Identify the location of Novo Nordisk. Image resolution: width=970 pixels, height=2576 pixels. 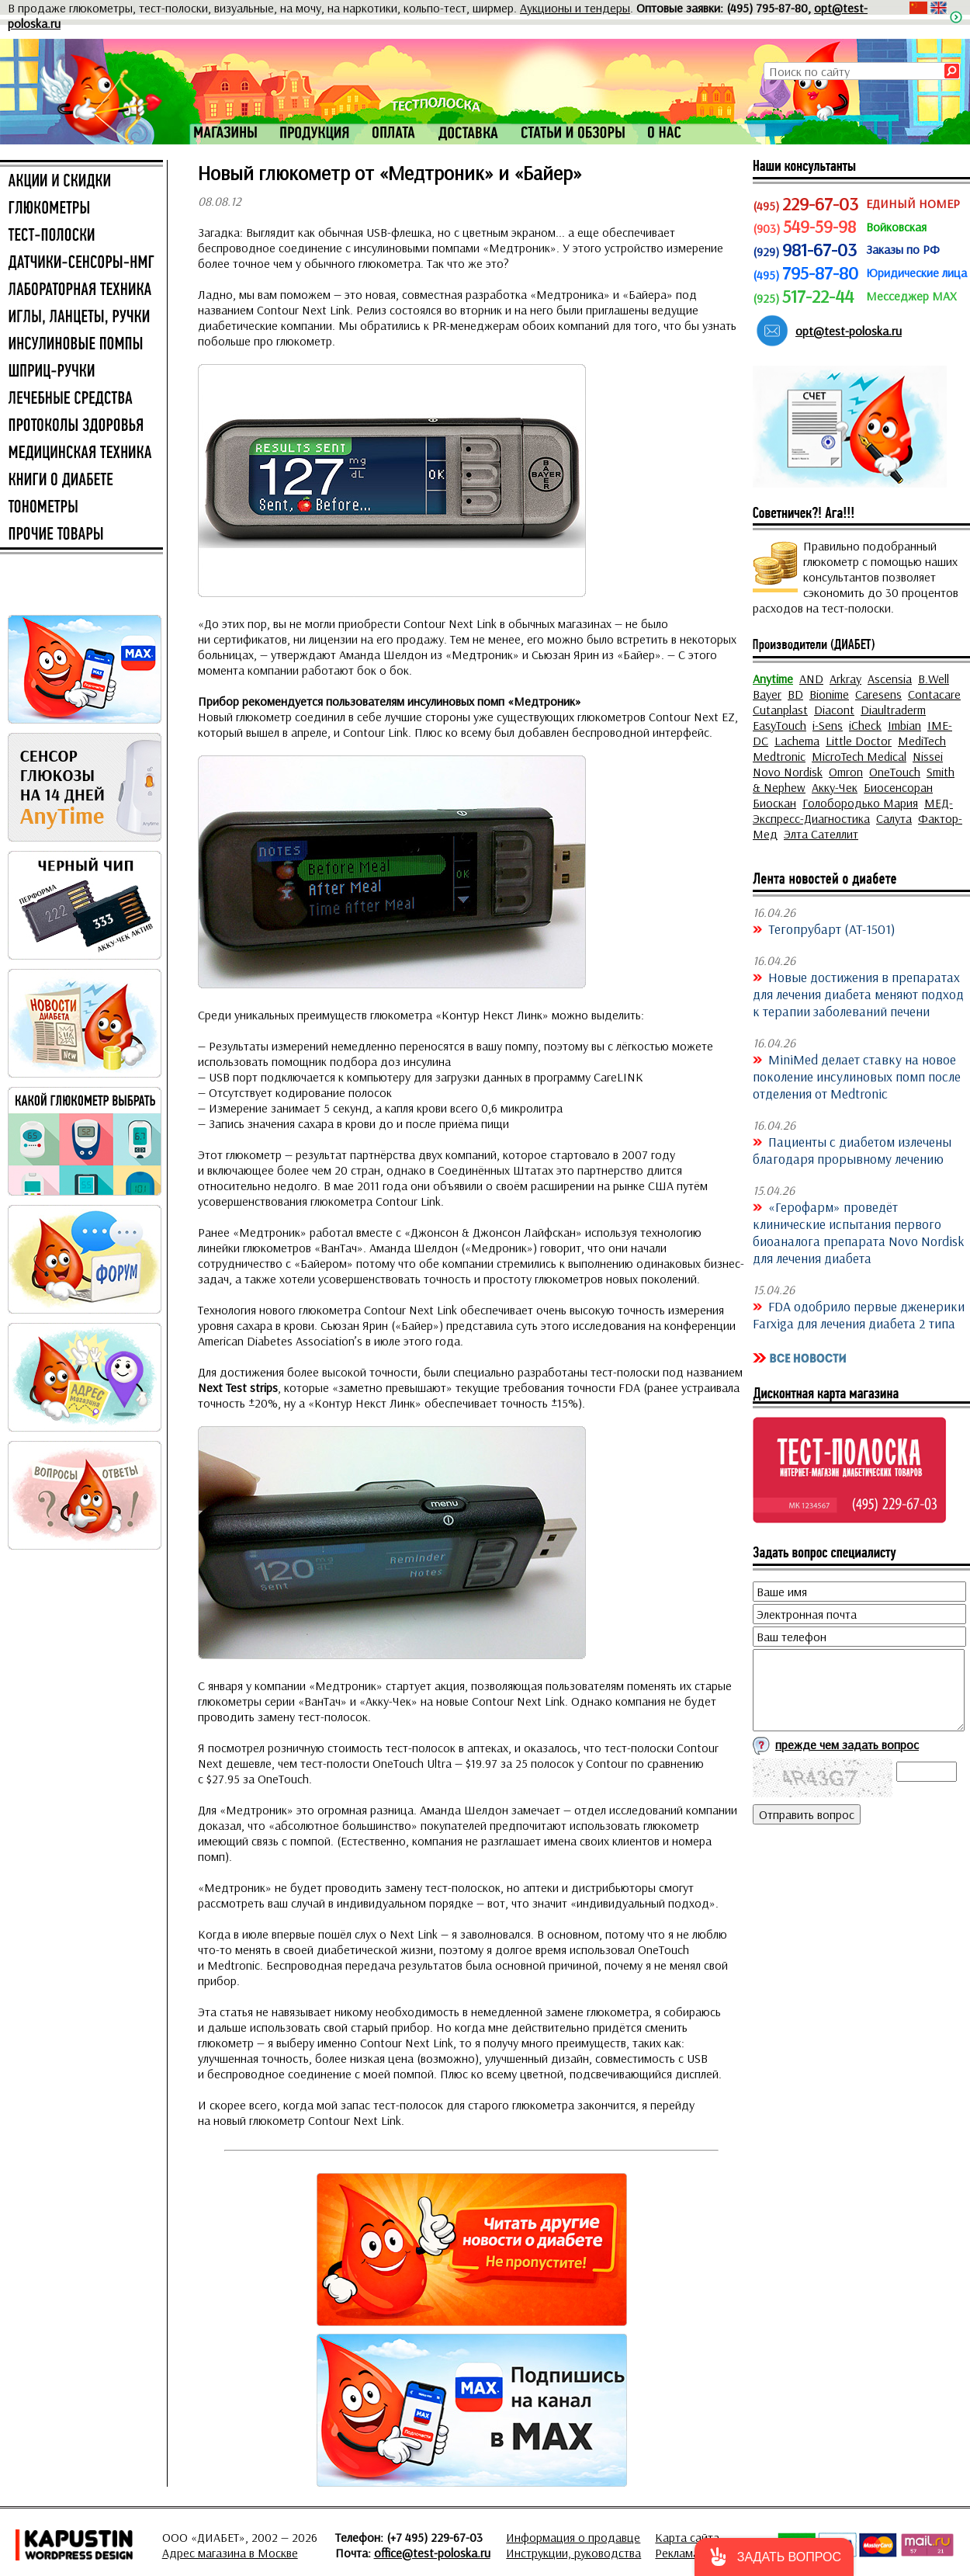
(788, 771).